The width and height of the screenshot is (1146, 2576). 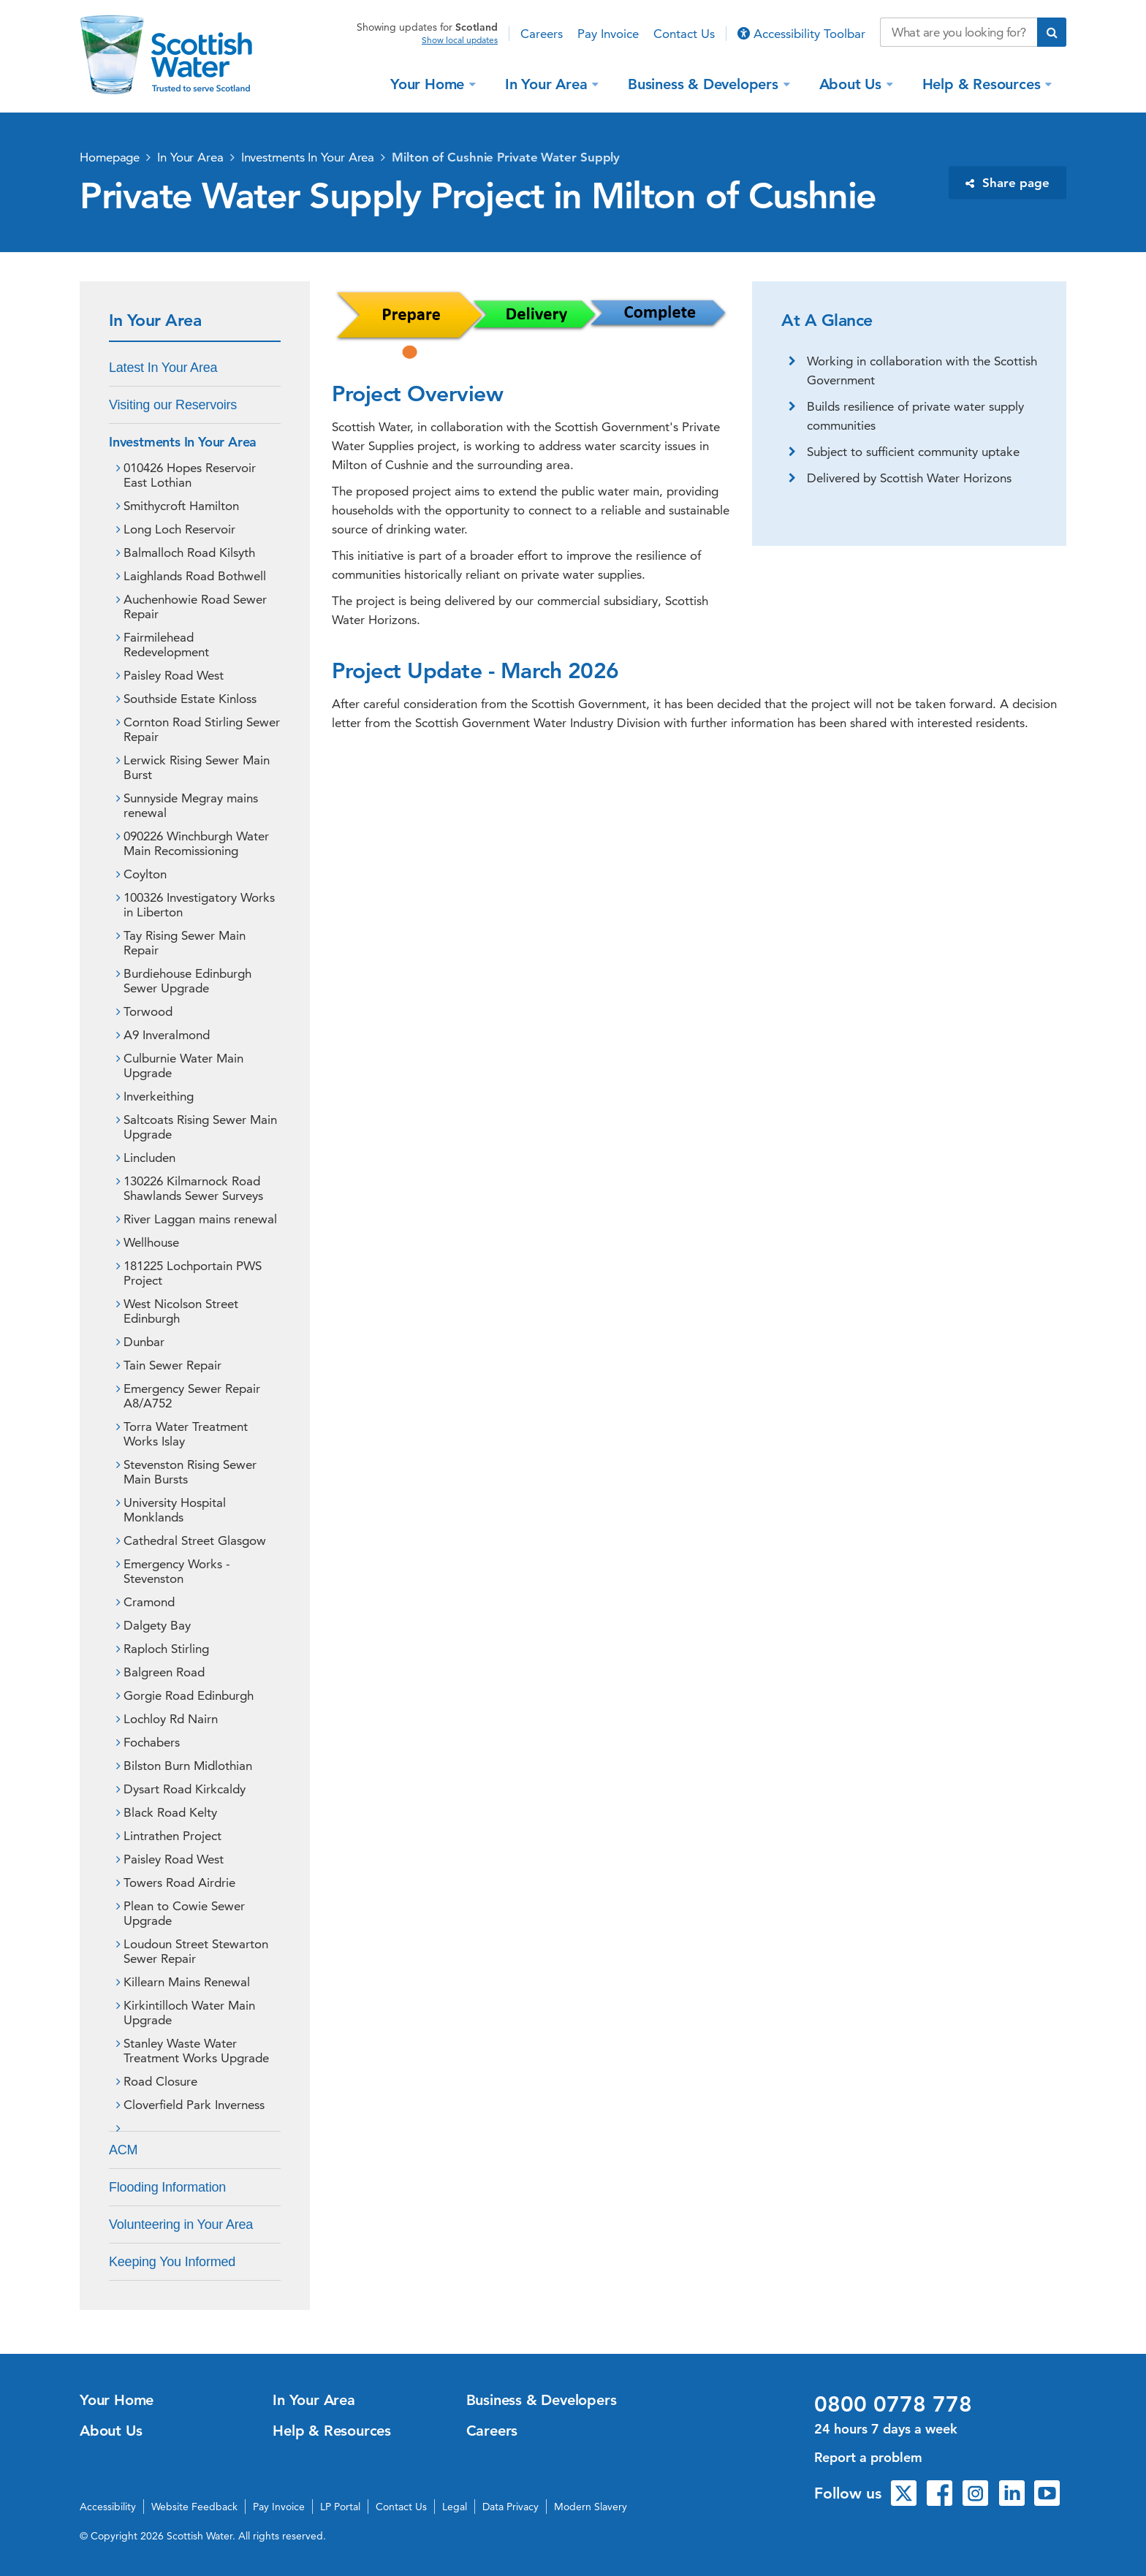 What do you see at coordinates (177, 1571) in the screenshot?
I see `Emergency Works - Stevenston` at bounding box center [177, 1571].